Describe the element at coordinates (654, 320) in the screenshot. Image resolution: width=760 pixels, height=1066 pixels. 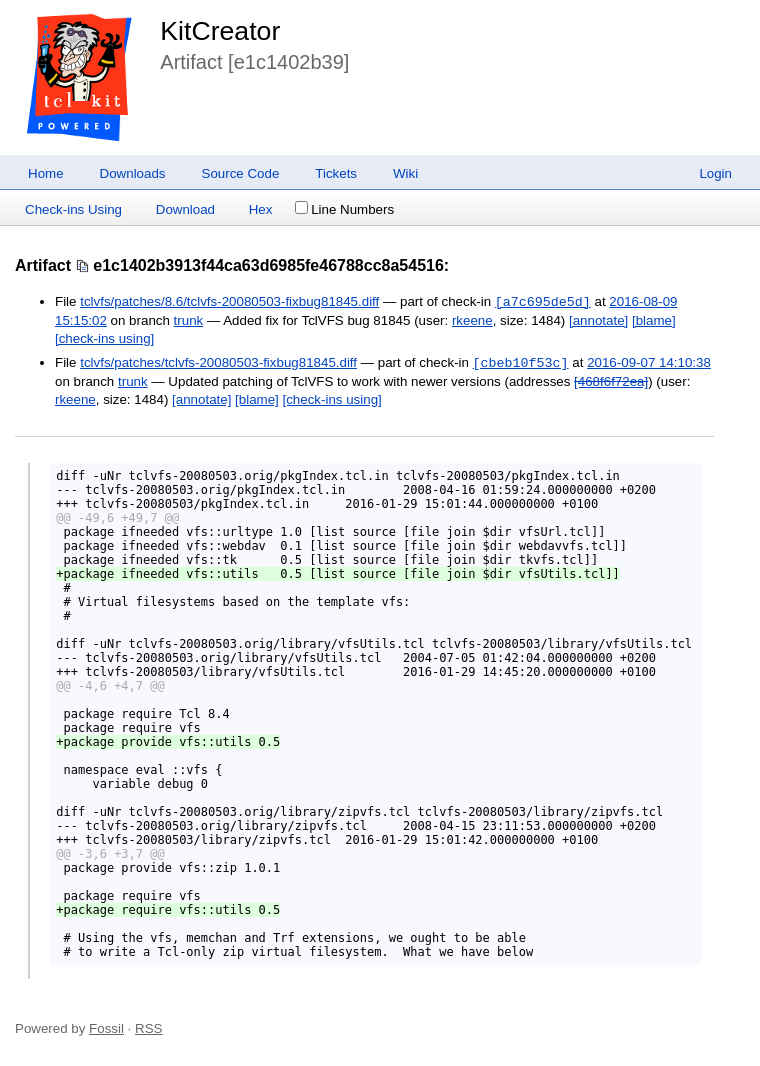
I see `[blame]` at that location.